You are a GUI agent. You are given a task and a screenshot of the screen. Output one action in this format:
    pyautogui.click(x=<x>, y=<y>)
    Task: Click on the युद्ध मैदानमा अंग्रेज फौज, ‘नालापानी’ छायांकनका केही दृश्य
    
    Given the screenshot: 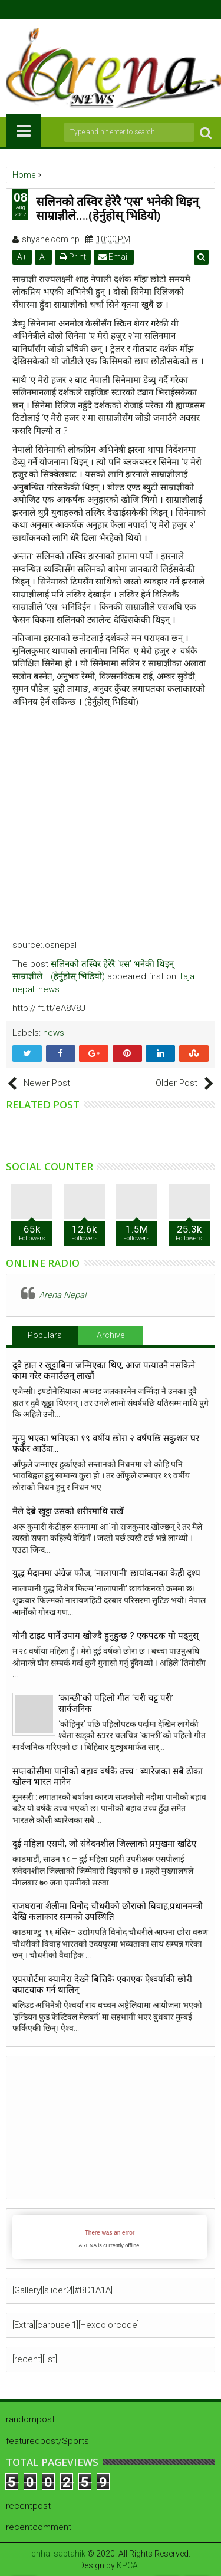 What is the action you would take?
    pyautogui.click(x=108, y=1573)
    